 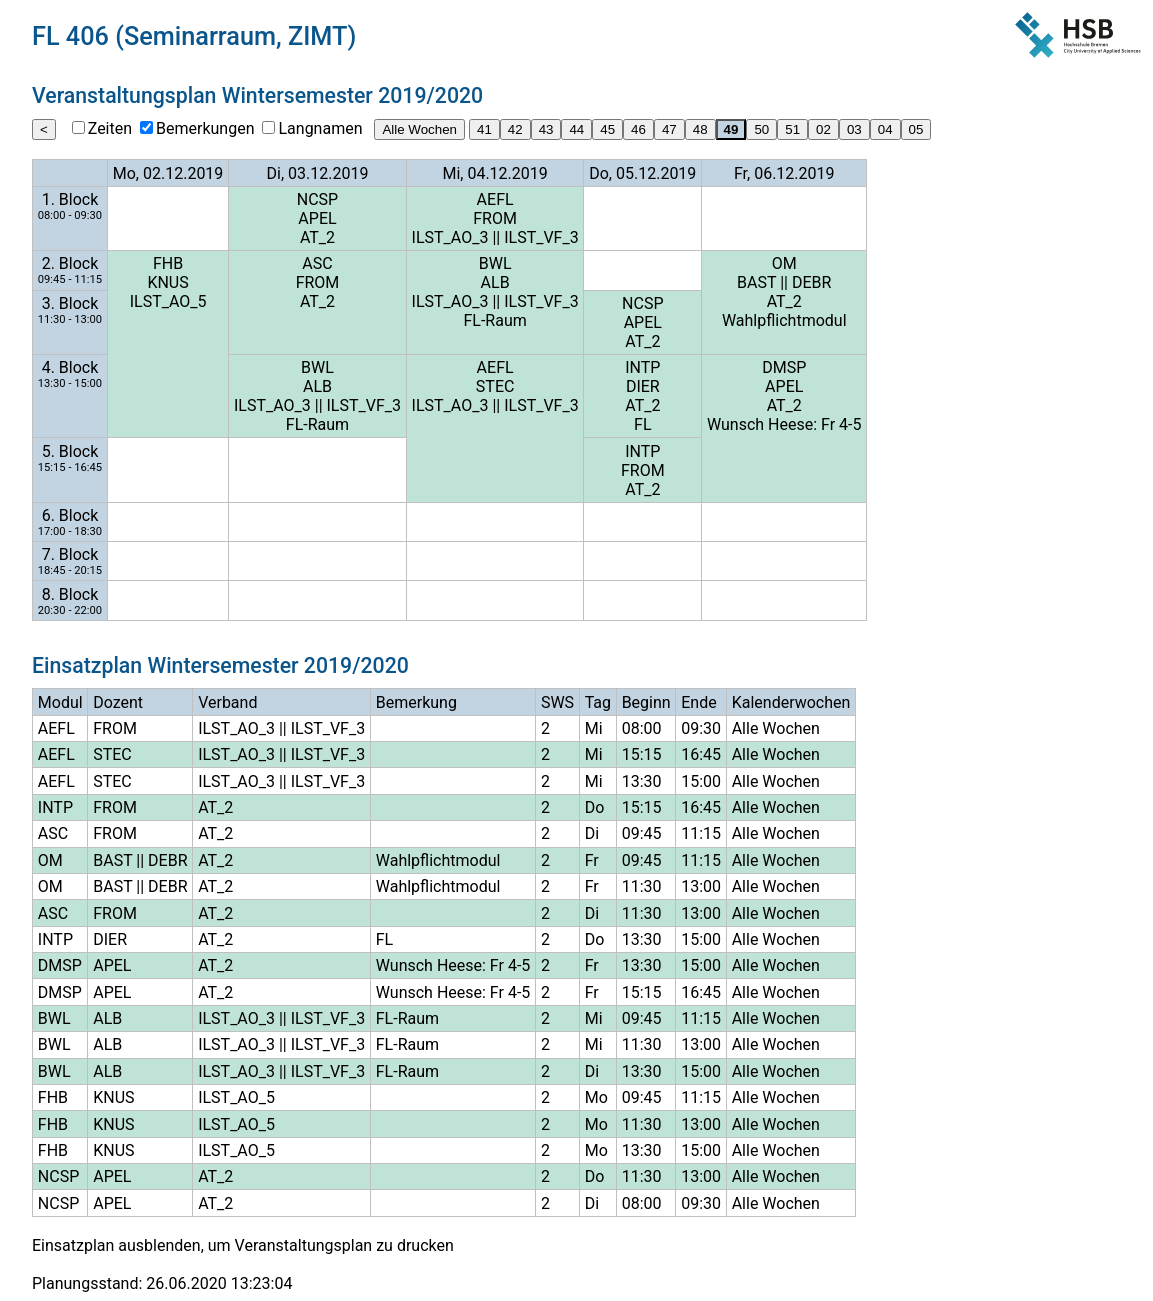 What do you see at coordinates (557, 702) in the screenshot?
I see `SWS` at bounding box center [557, 702].